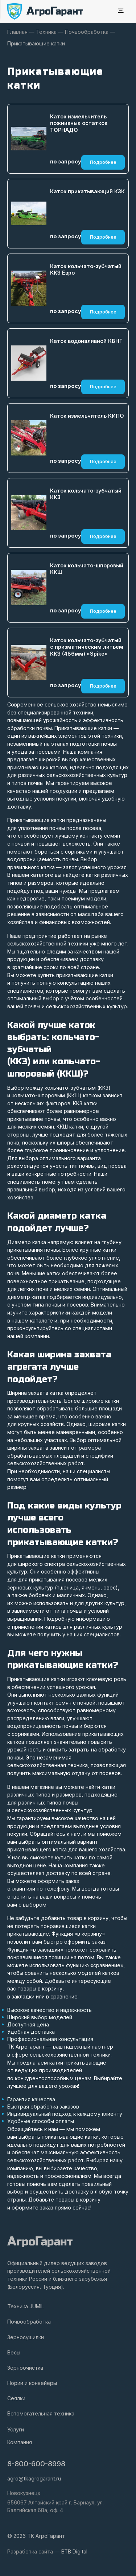 This screenshot has height=2576, width=136. Describe the element at coordinates (103, 162) in the screenshot. I see `Подробнее` at that location.